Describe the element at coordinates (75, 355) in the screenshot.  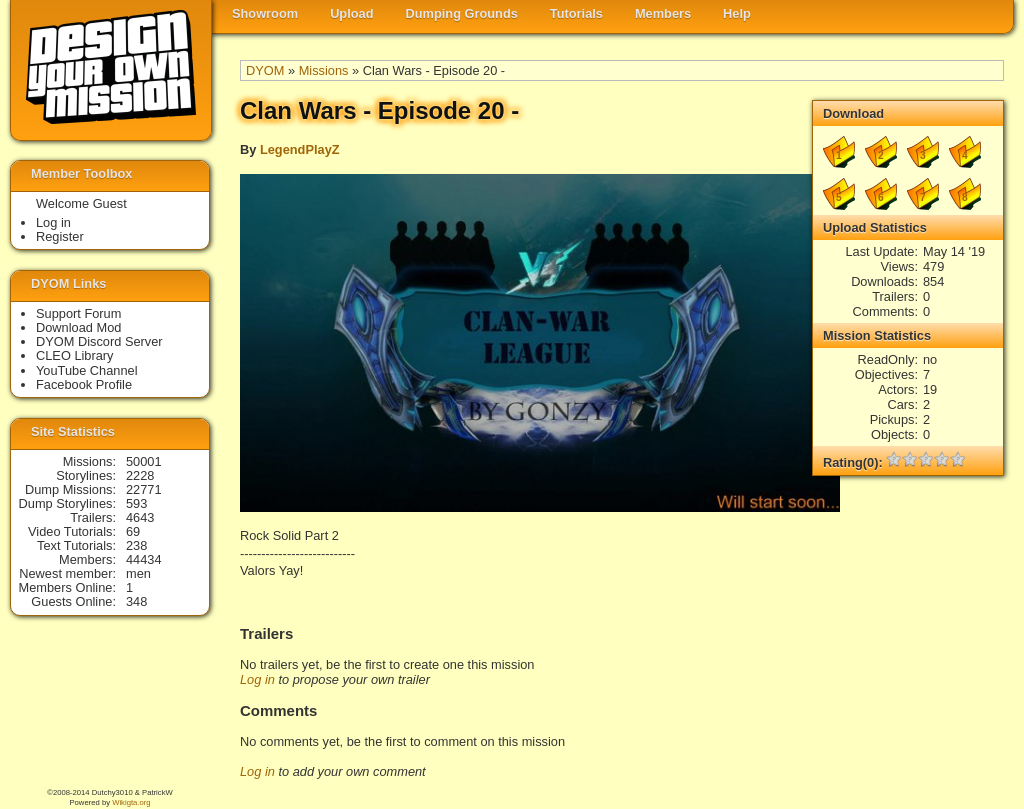
I see `CLEO Library` at that location.